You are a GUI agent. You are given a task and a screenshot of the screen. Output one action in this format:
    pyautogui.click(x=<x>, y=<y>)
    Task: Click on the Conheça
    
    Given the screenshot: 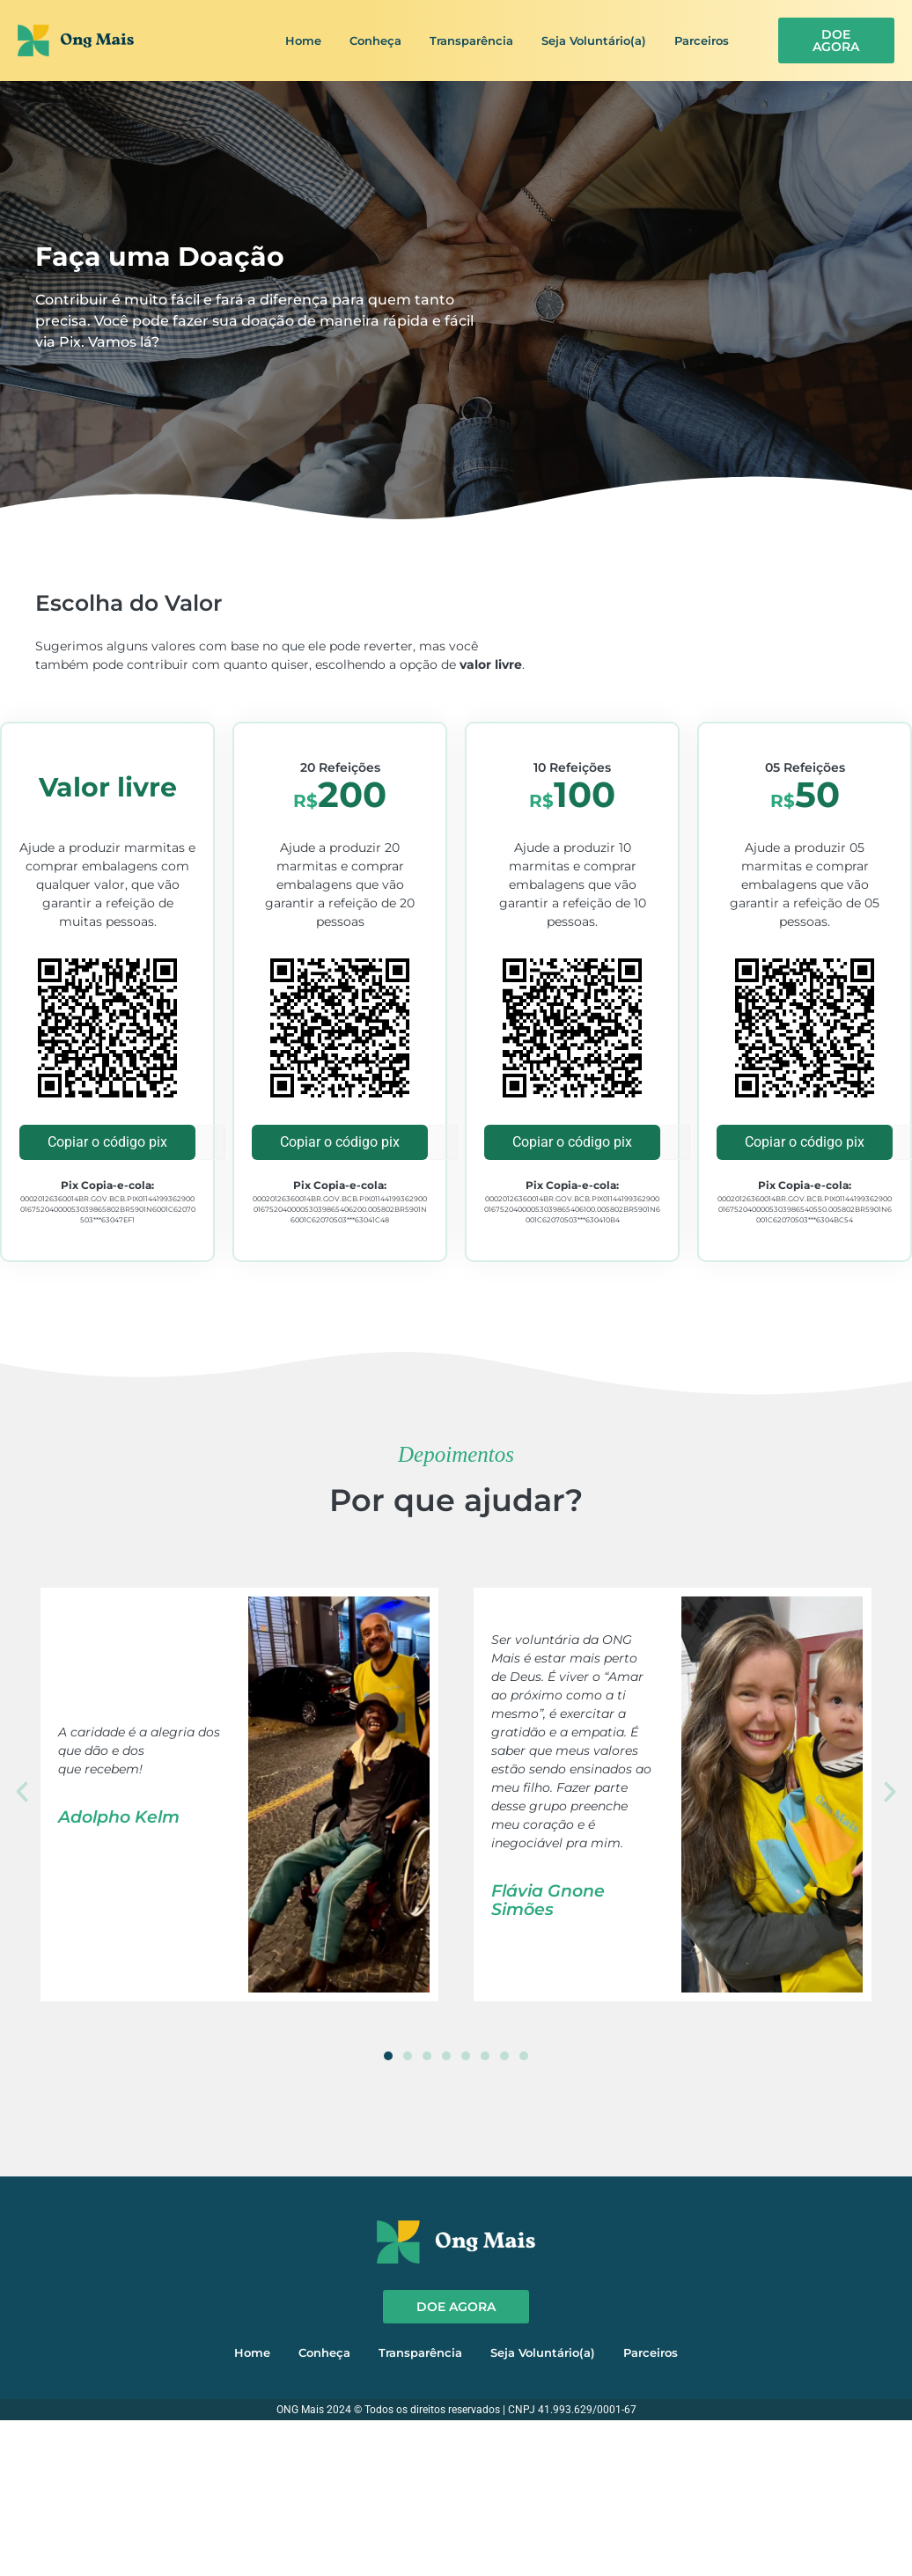 What is the action you would take?
    pyautogui.click(x=375, y=40)
    